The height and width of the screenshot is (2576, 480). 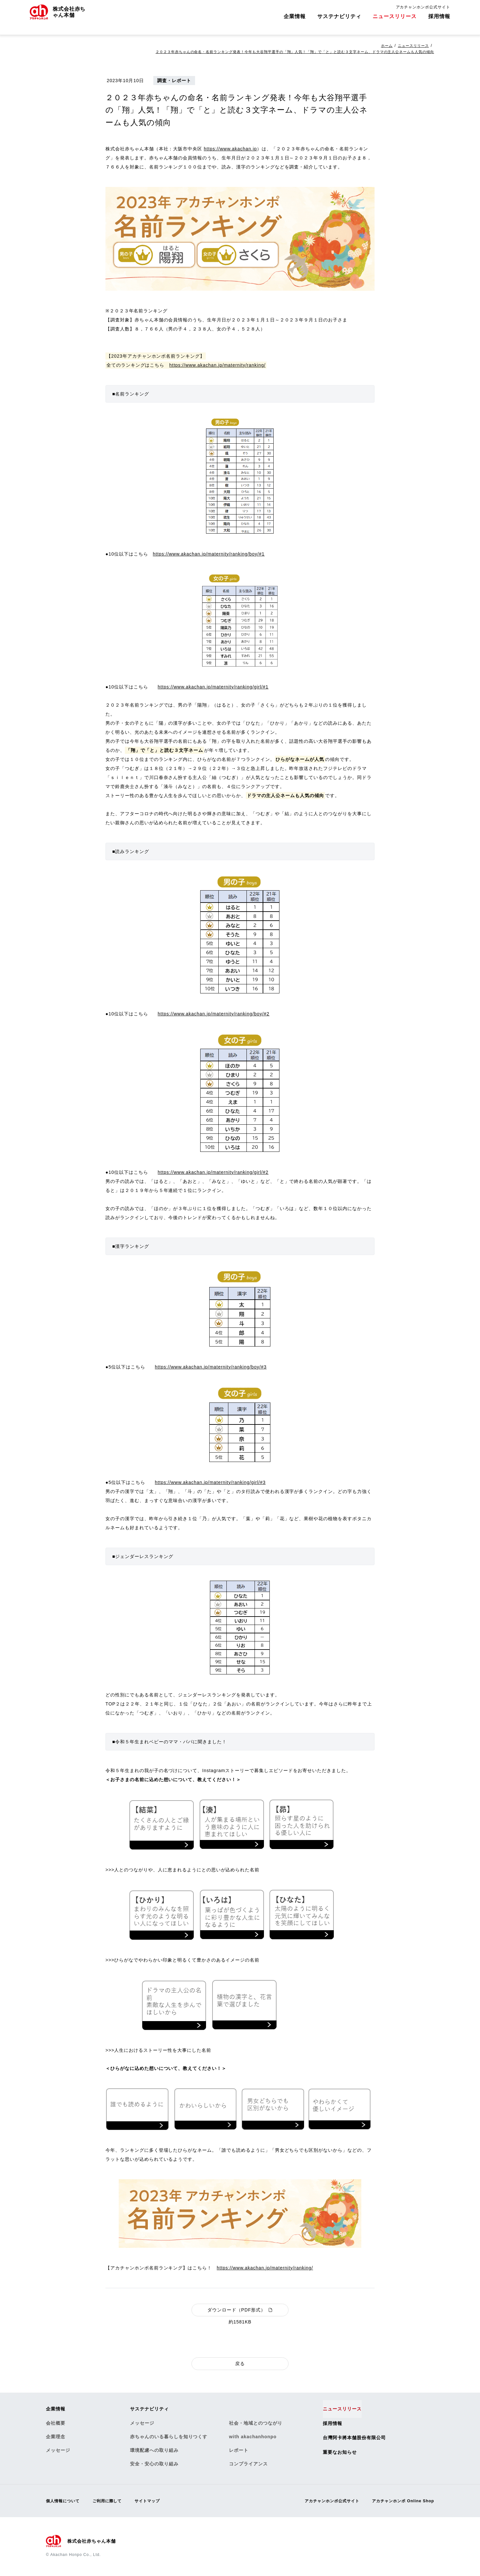 What do you see at coordinates (214, 1013) in the screenshot?
I see `https://www.akachan.jp/maternity/ranking/boy/#2` at bounding box center [214, 1013].